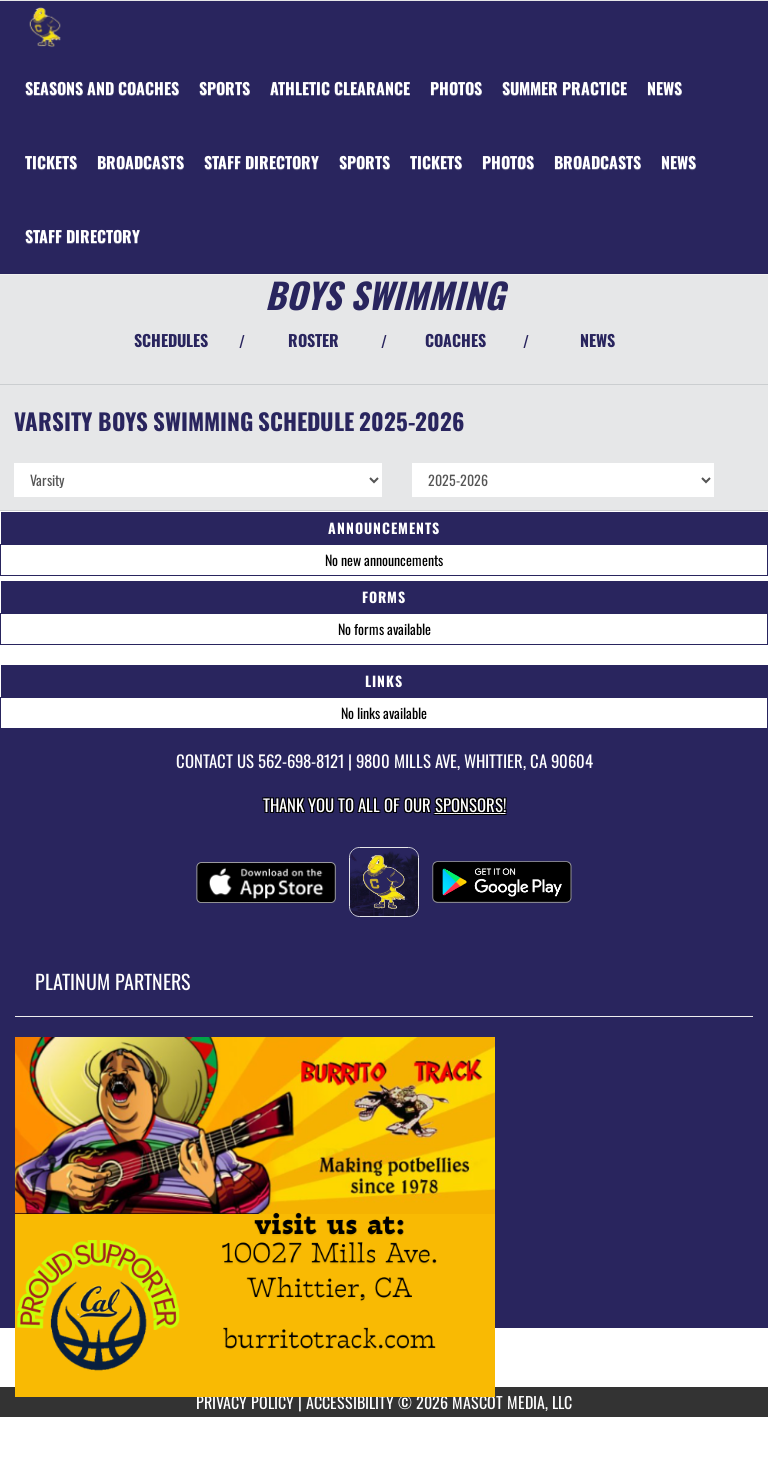 Image resolution: width=768 pixels, height=1477 pixels. I want to click on [menuitem], so click(102, 88).